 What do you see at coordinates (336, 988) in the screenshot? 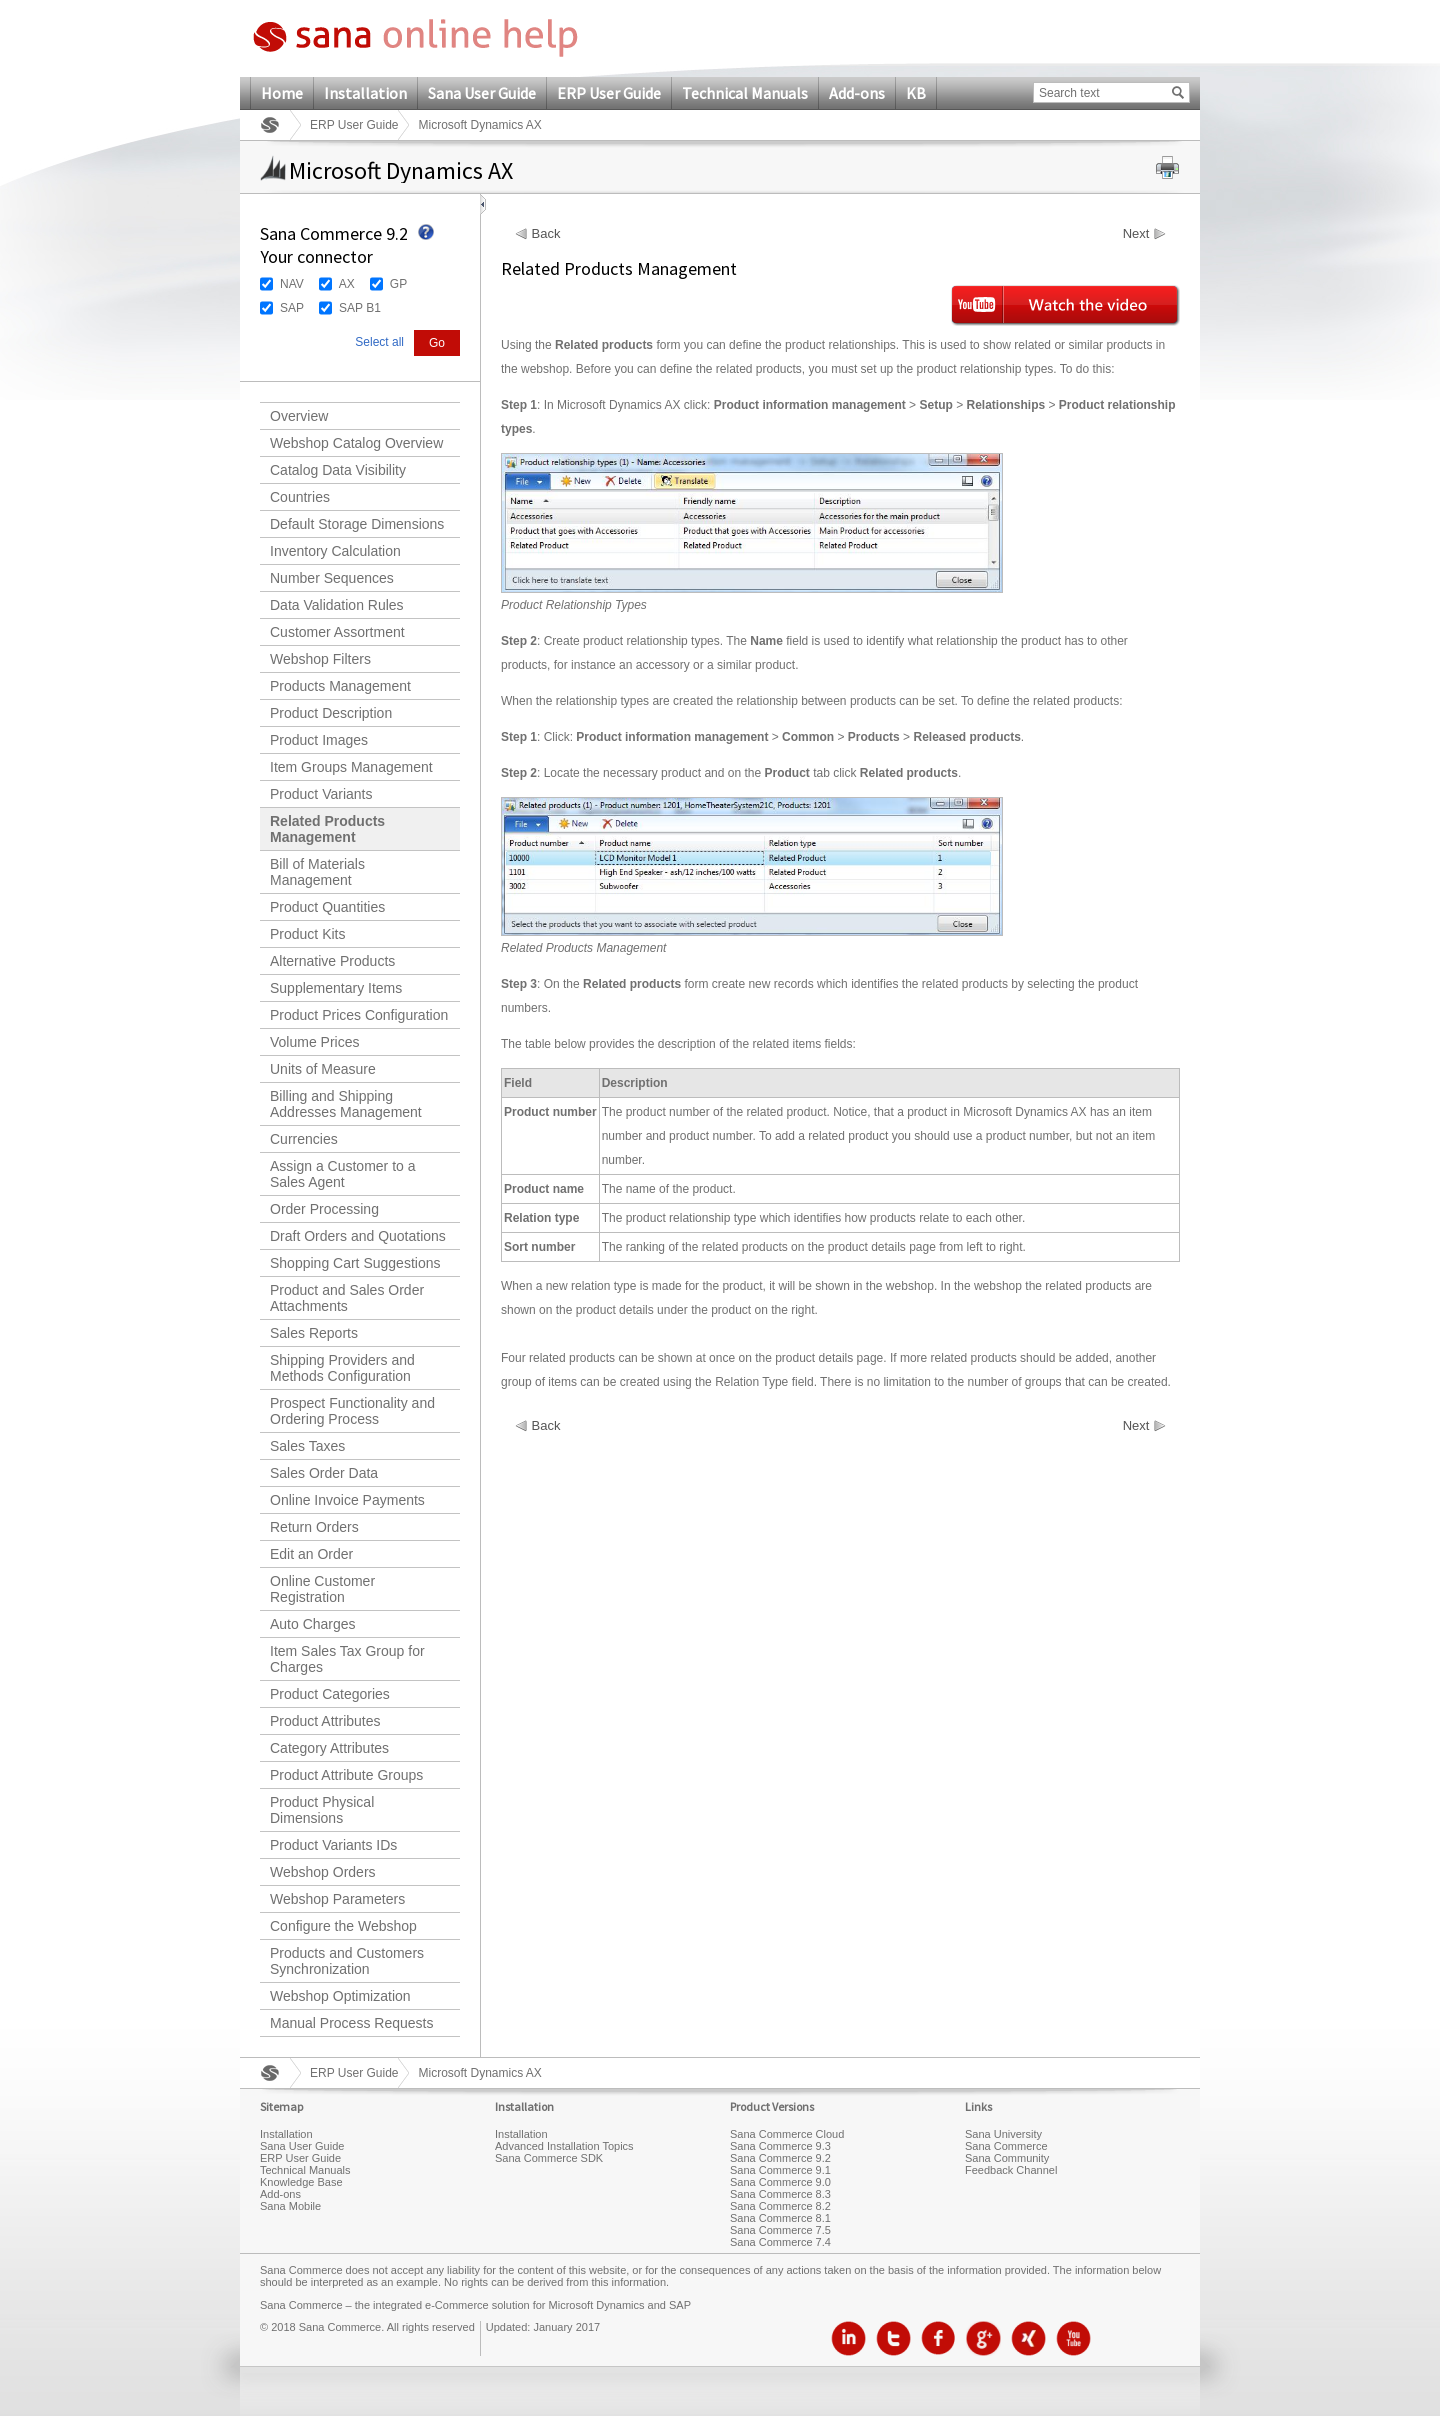
I see `Supplementary Items` at bounding box center [336, 988].